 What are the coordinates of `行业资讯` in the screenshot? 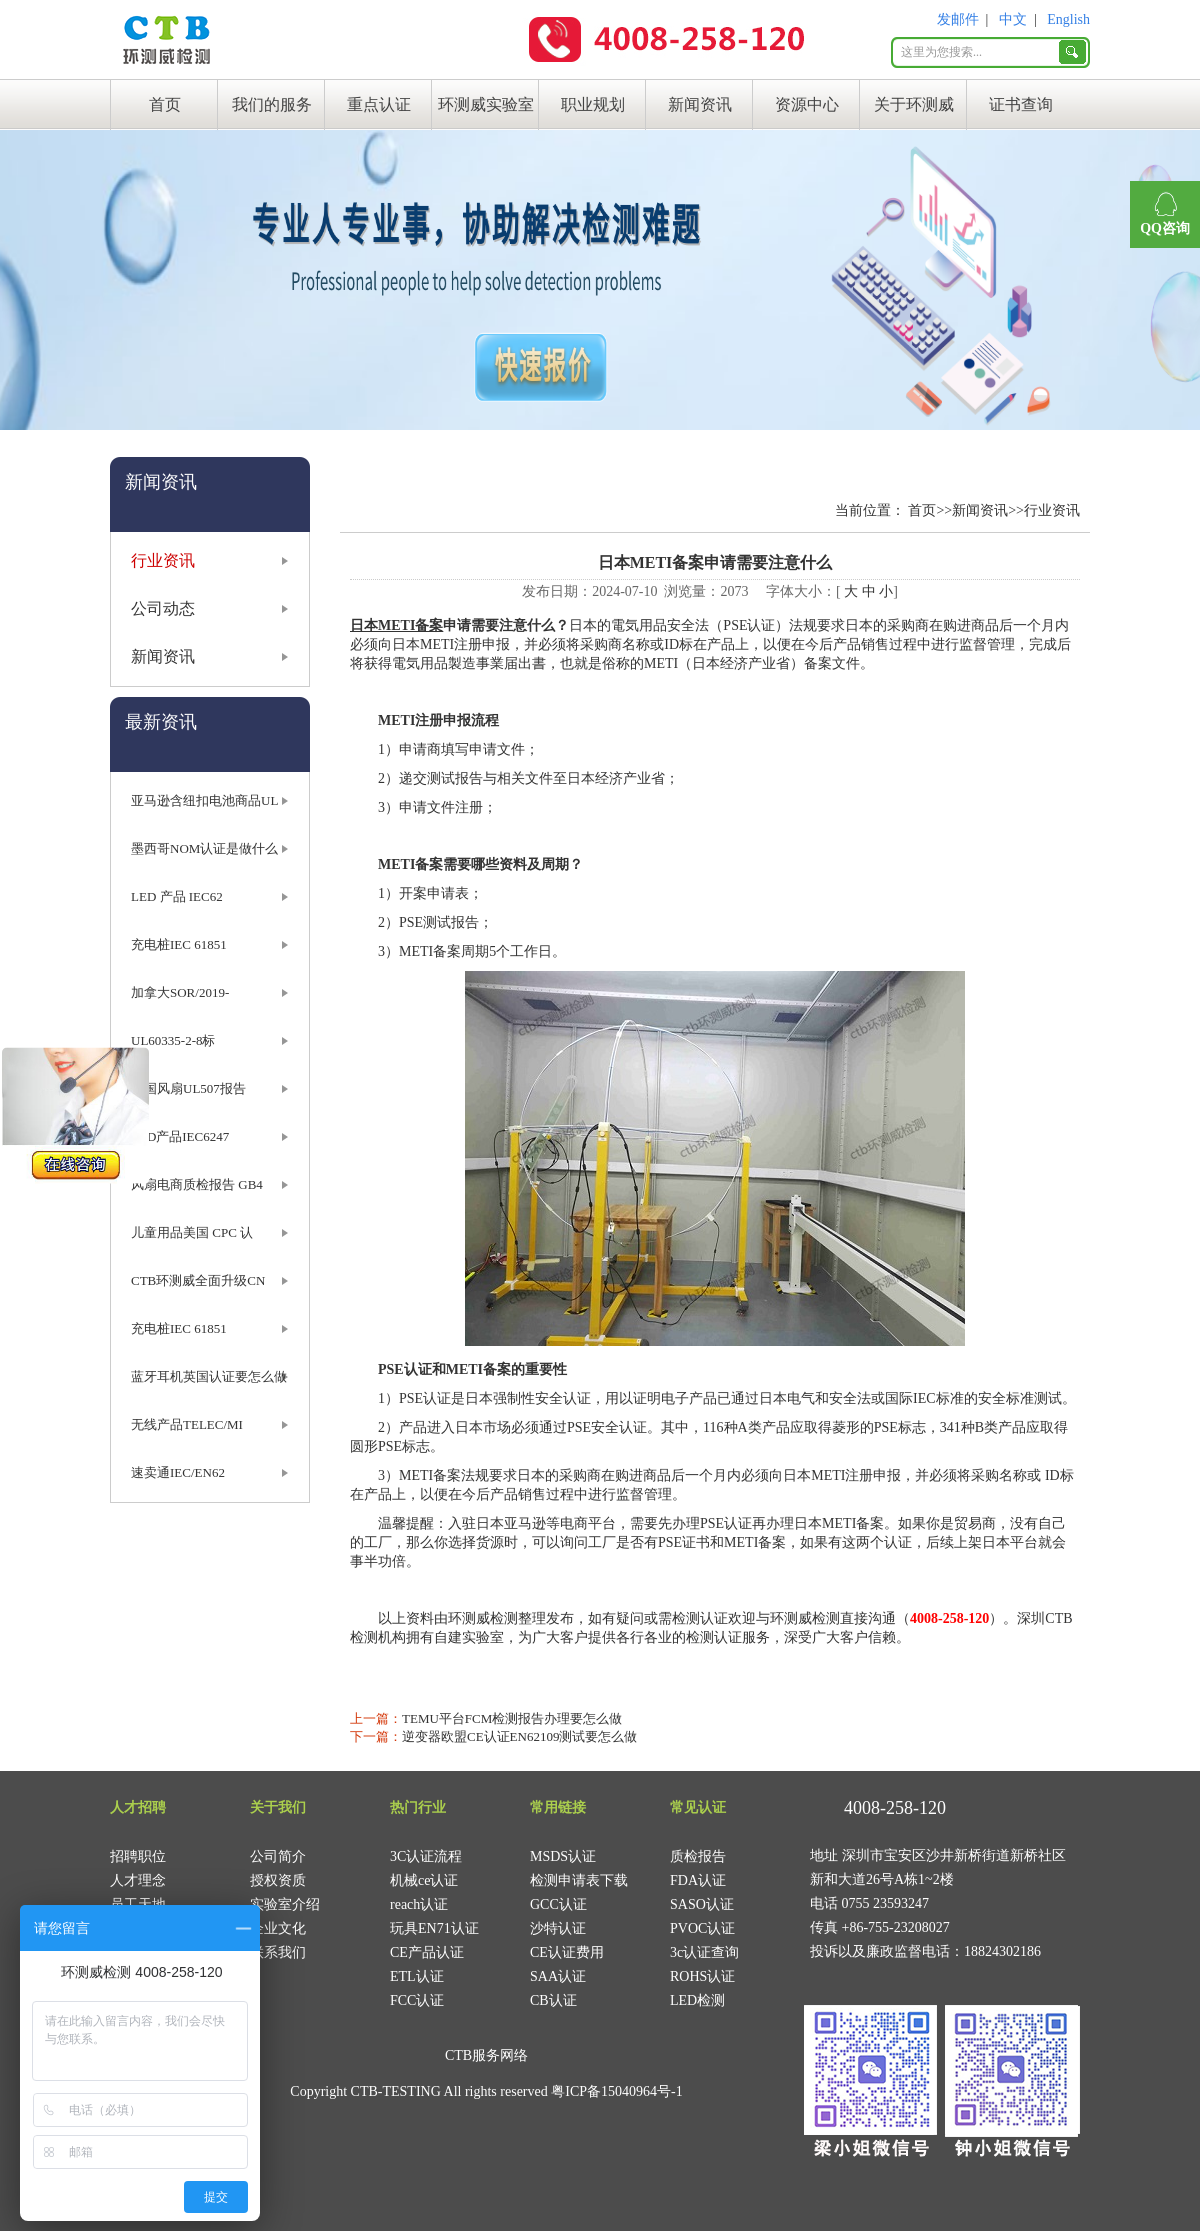 It's located at (163, 560).